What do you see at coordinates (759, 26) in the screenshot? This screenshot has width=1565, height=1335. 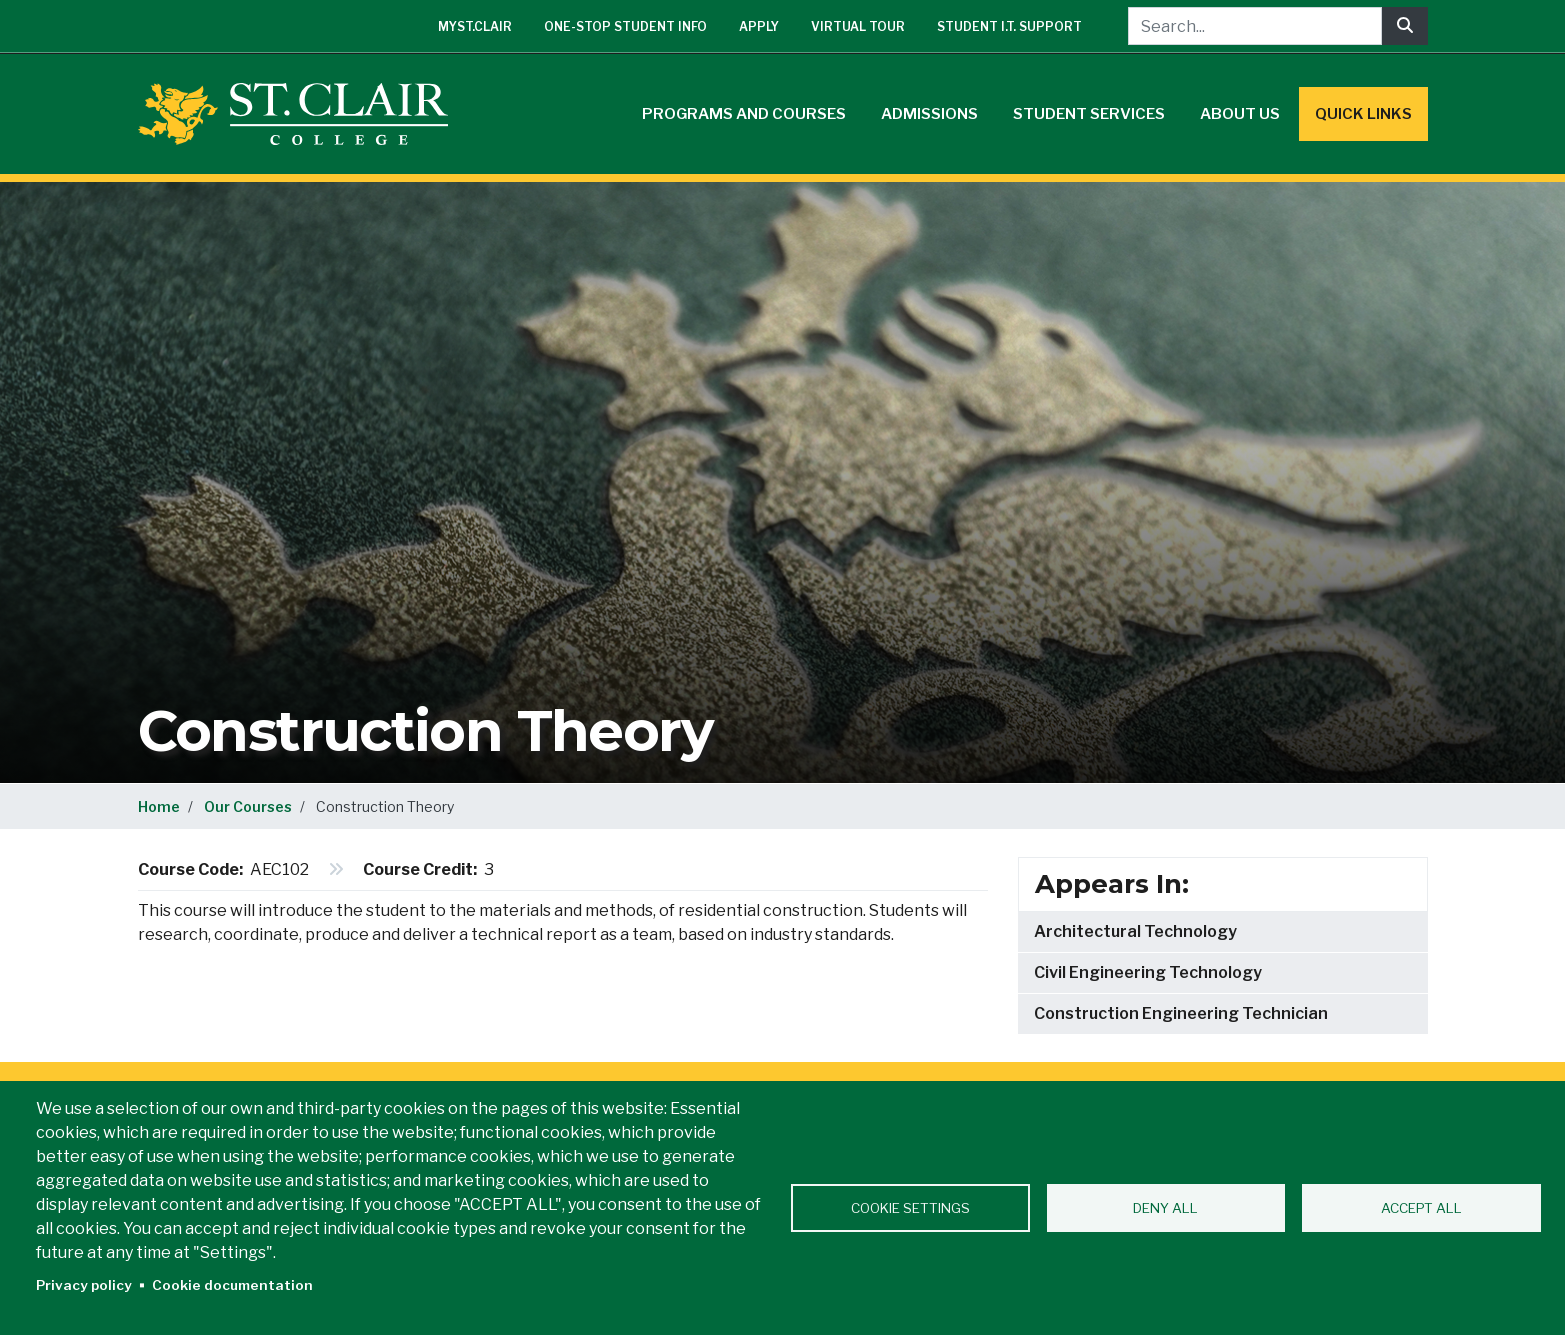 I see `Apply` at bounding box center [759, 26].